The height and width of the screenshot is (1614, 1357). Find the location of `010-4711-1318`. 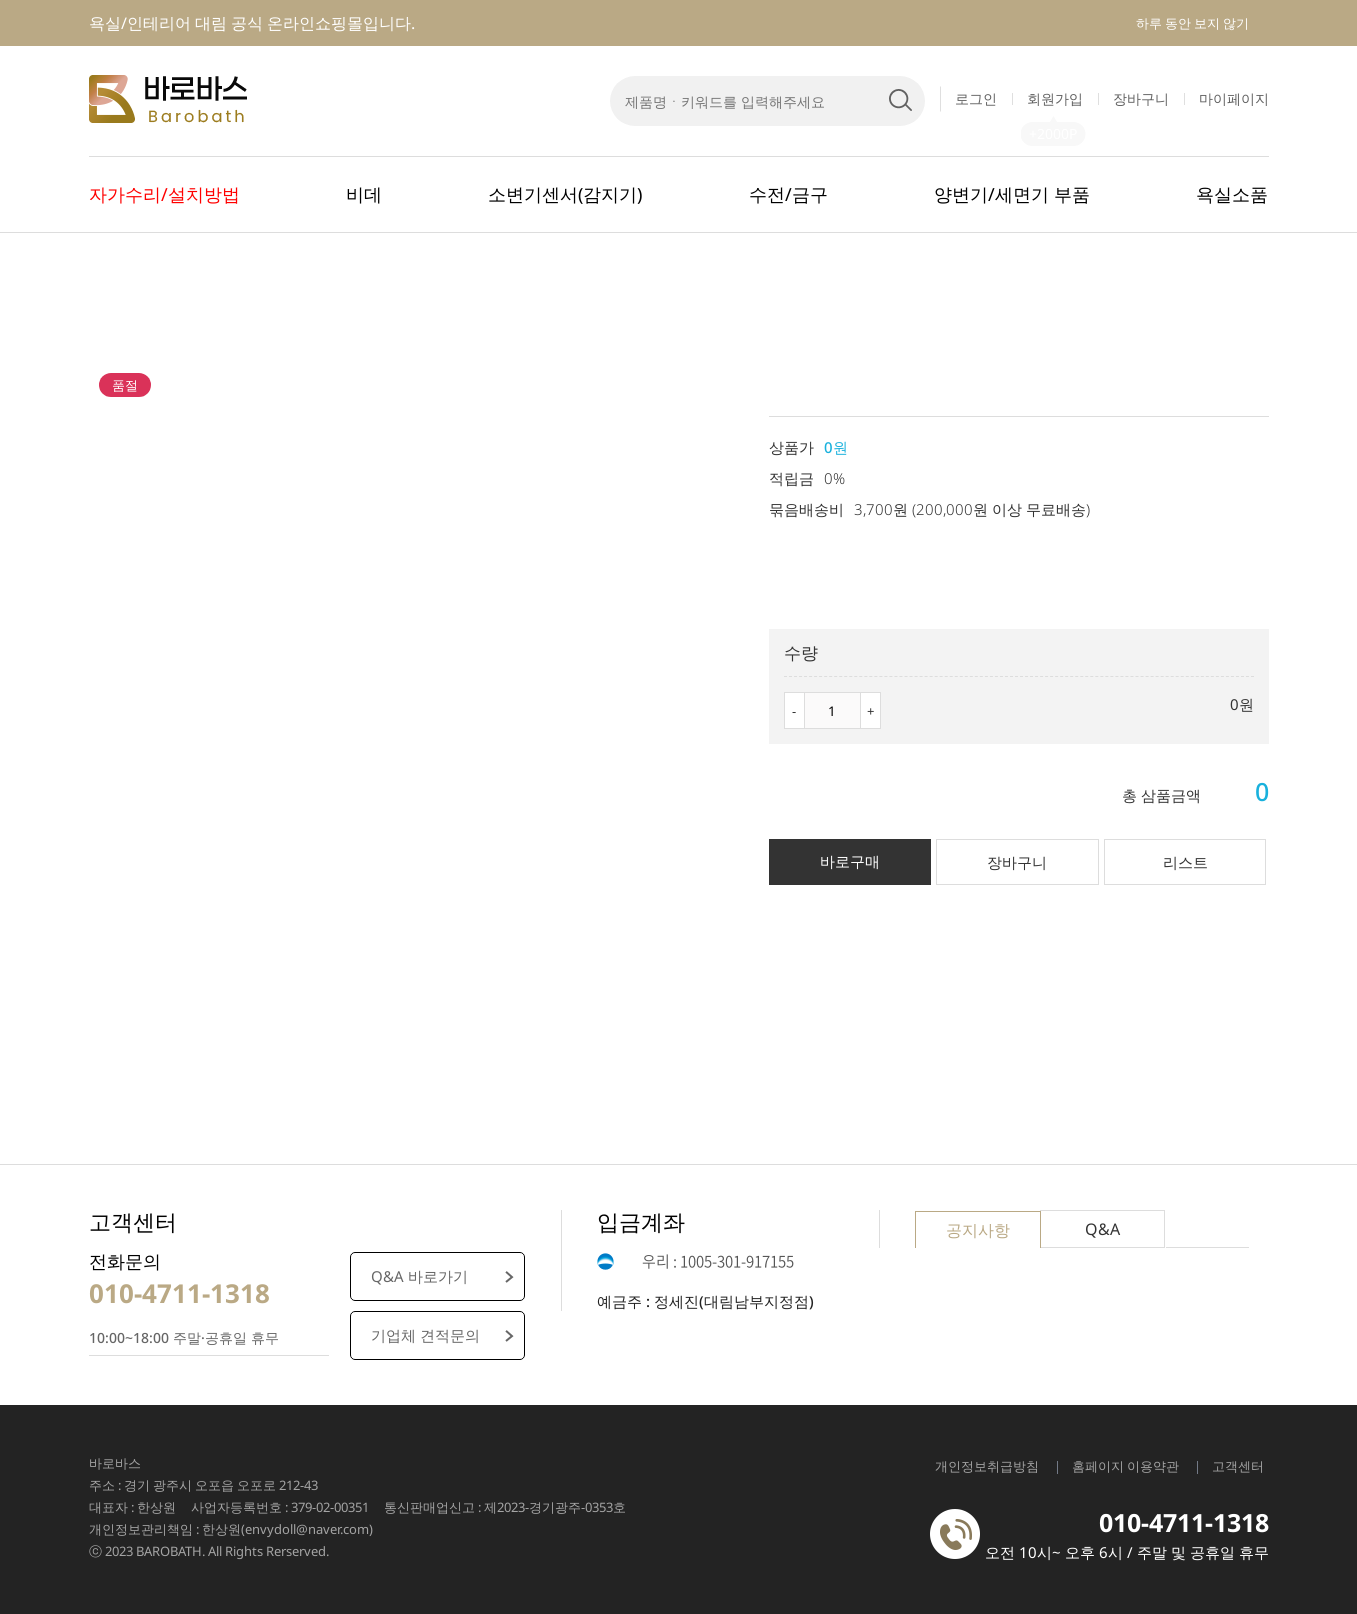

010-4711-1318 is located at coordinates (179, 1293).